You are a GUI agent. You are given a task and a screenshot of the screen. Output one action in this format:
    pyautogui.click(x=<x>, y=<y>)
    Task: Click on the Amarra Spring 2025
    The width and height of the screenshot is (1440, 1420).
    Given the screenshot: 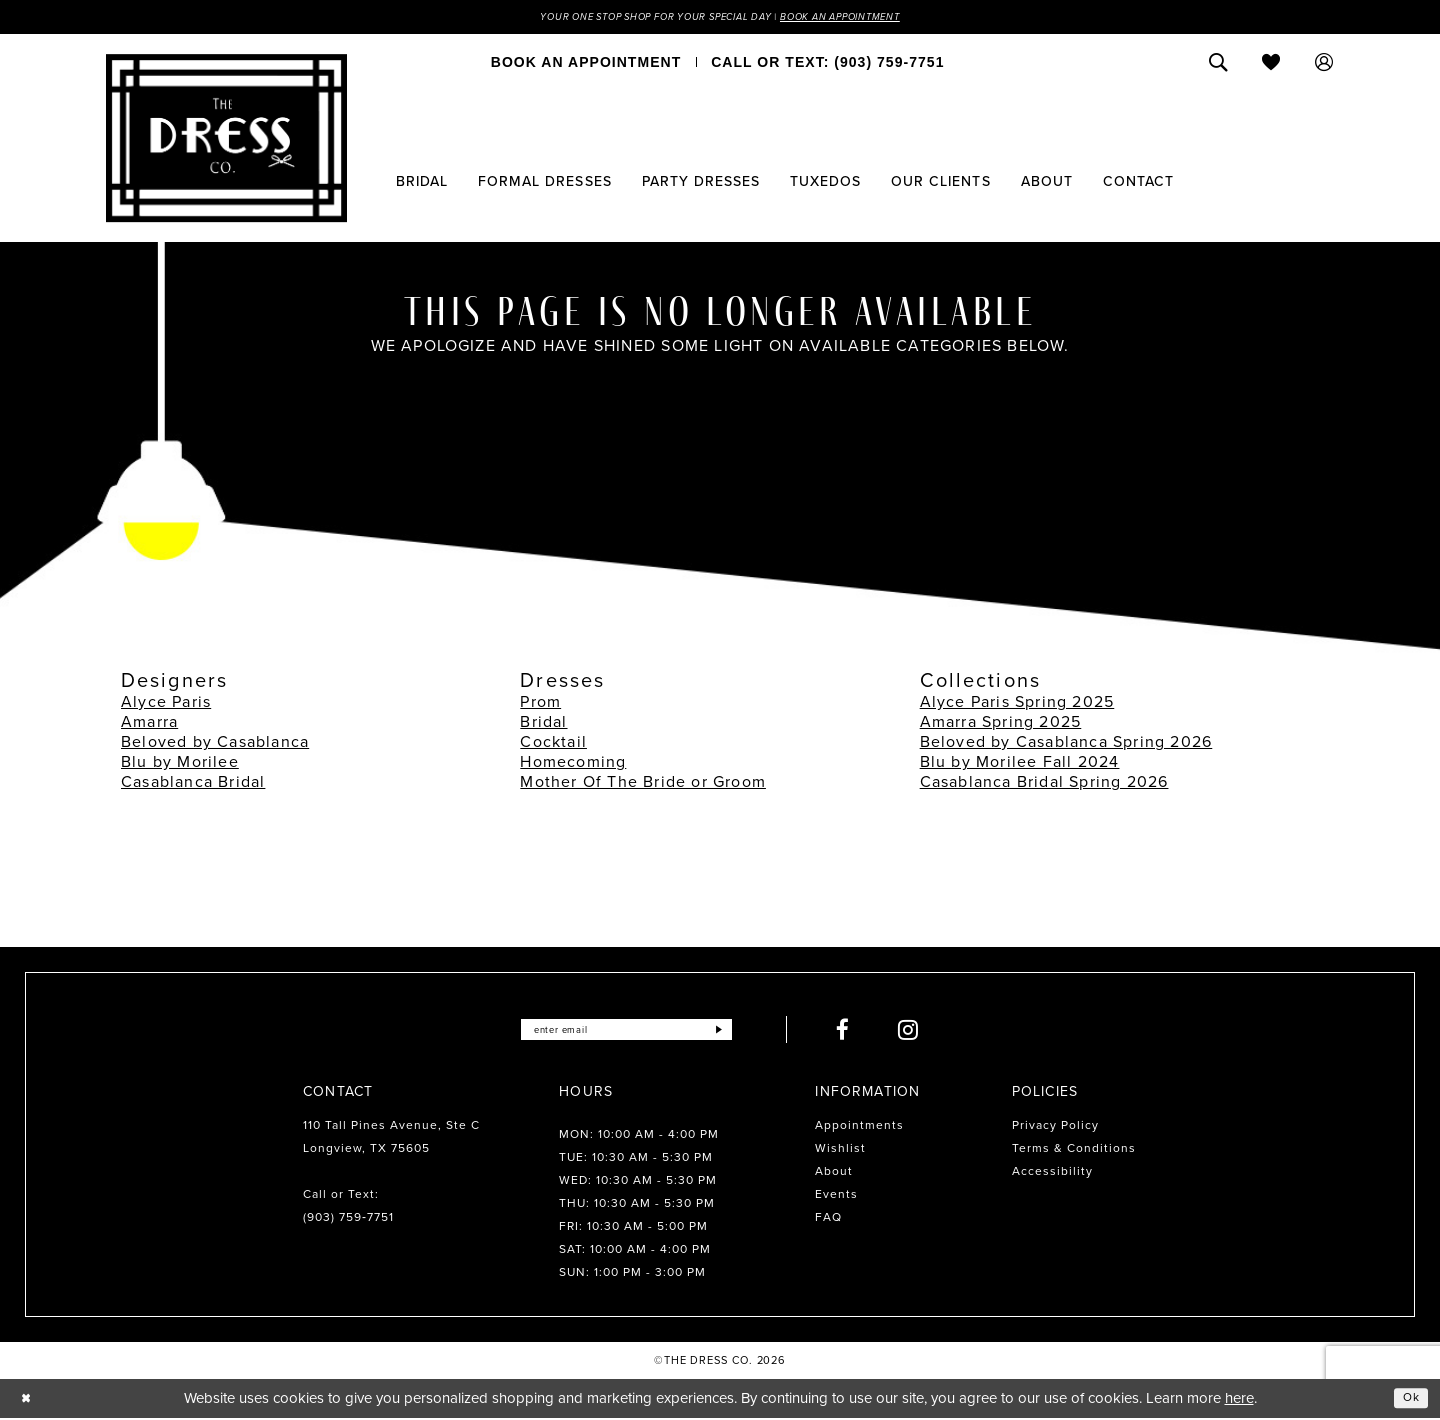 What is the action you would take?
    pyautogui.click(x=1001, y=724)
    